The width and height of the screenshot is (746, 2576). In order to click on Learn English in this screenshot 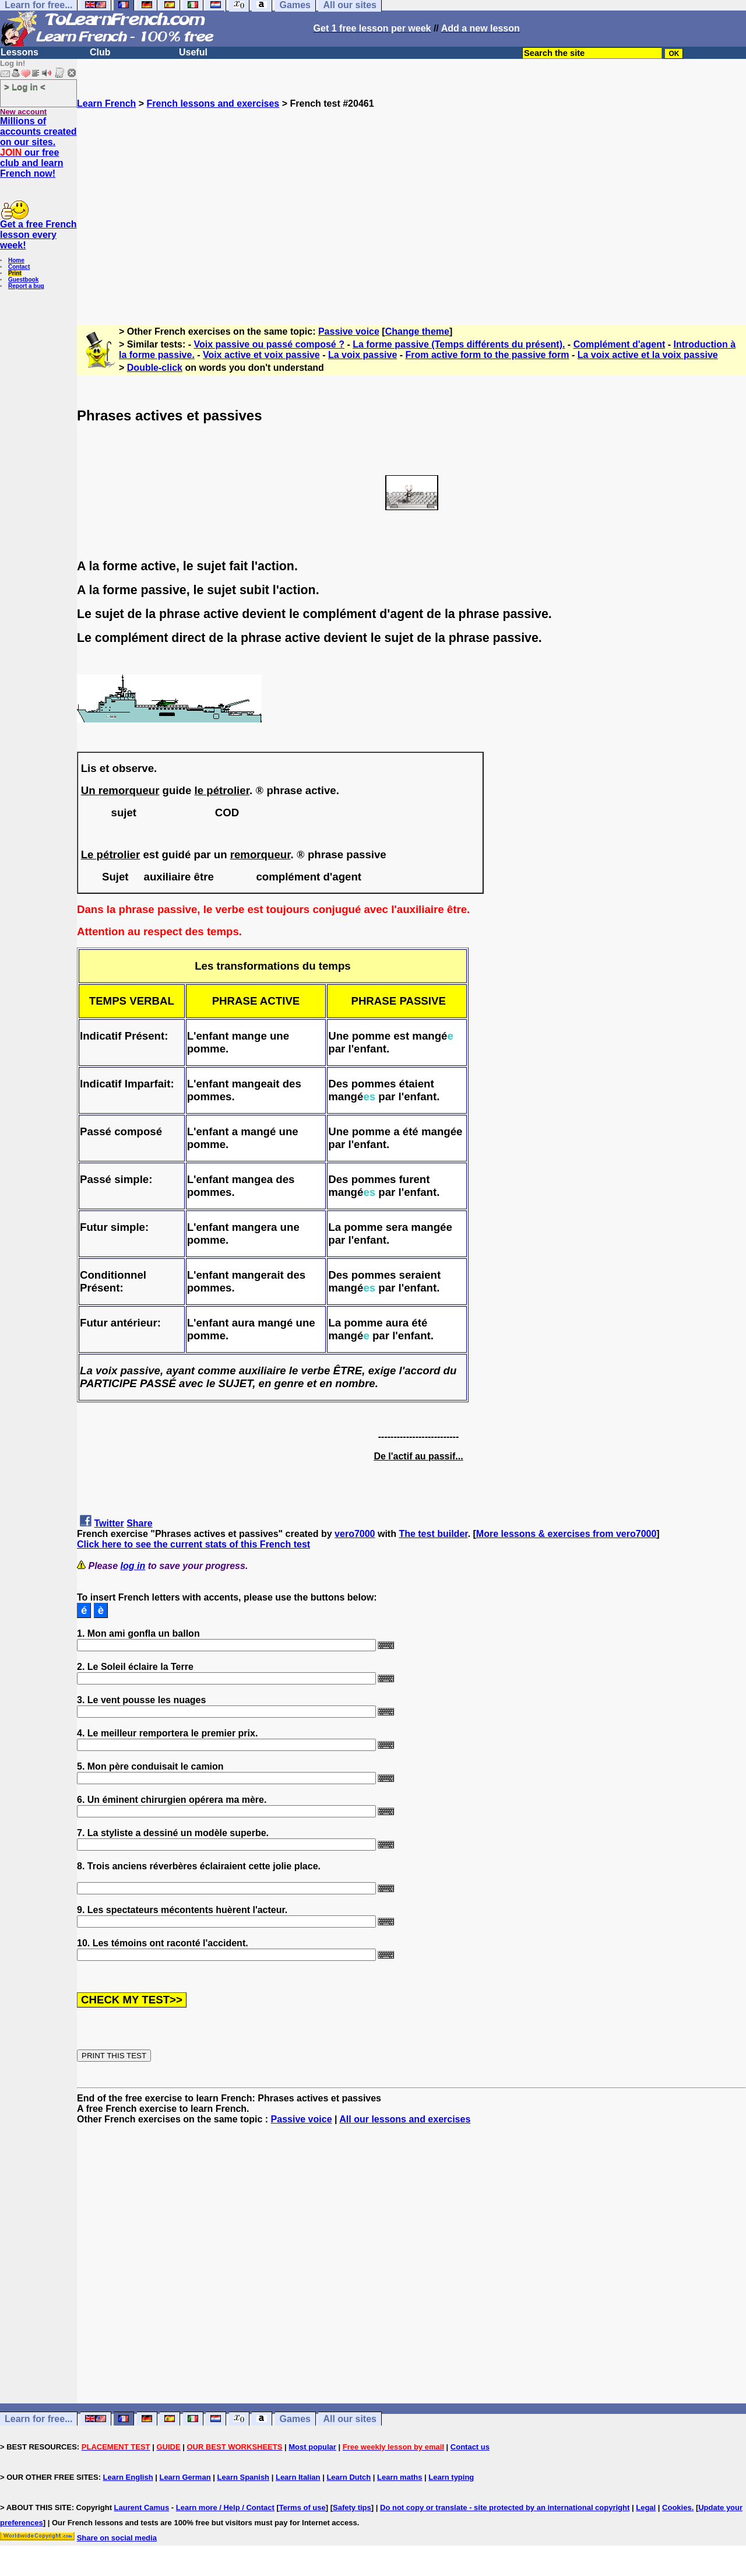, I will do `click(128, 2477)`.